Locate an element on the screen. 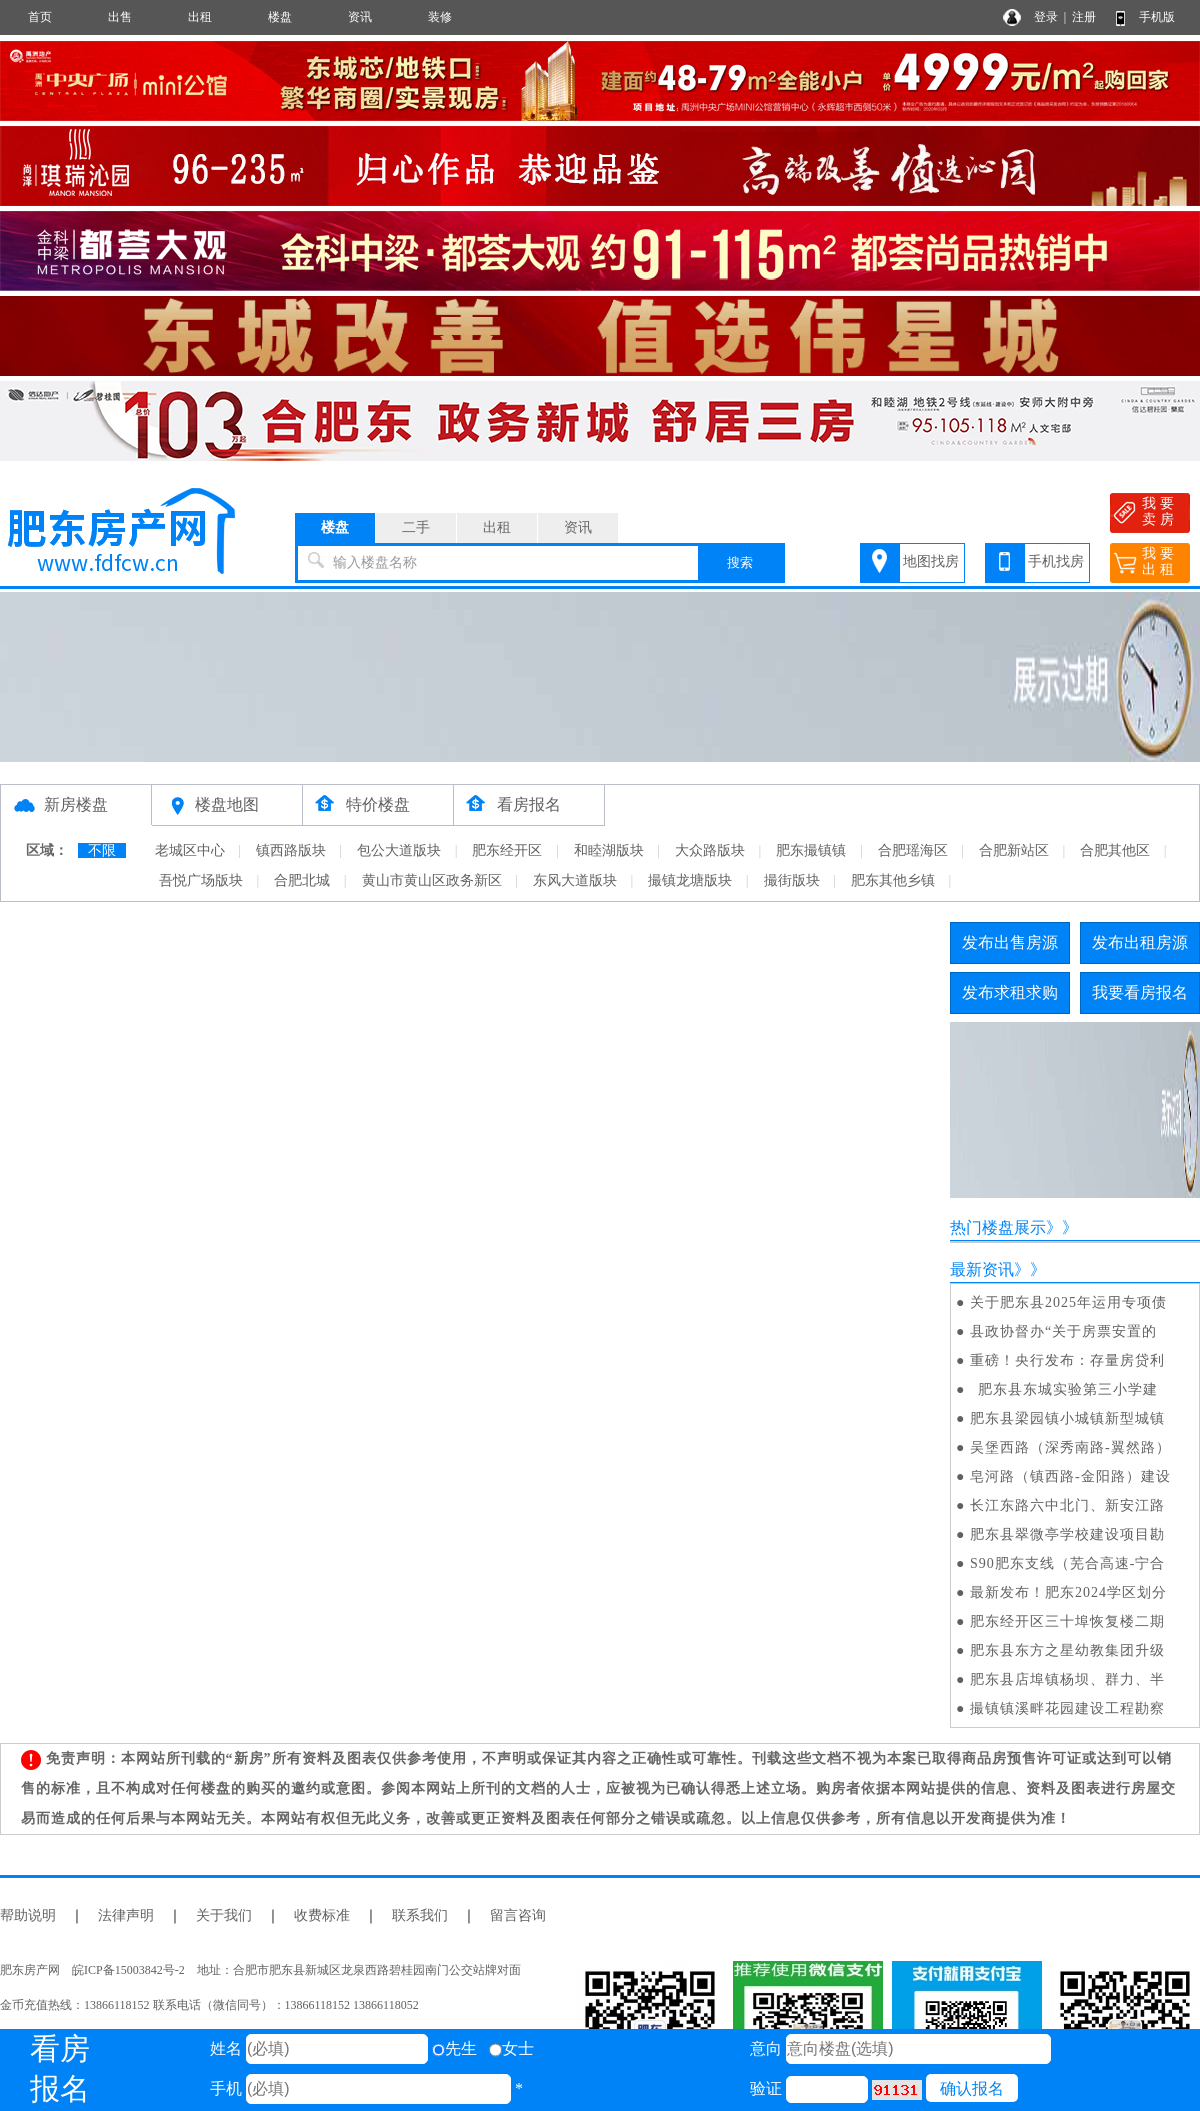  撮街版块 is located at coordinates (792, 880).